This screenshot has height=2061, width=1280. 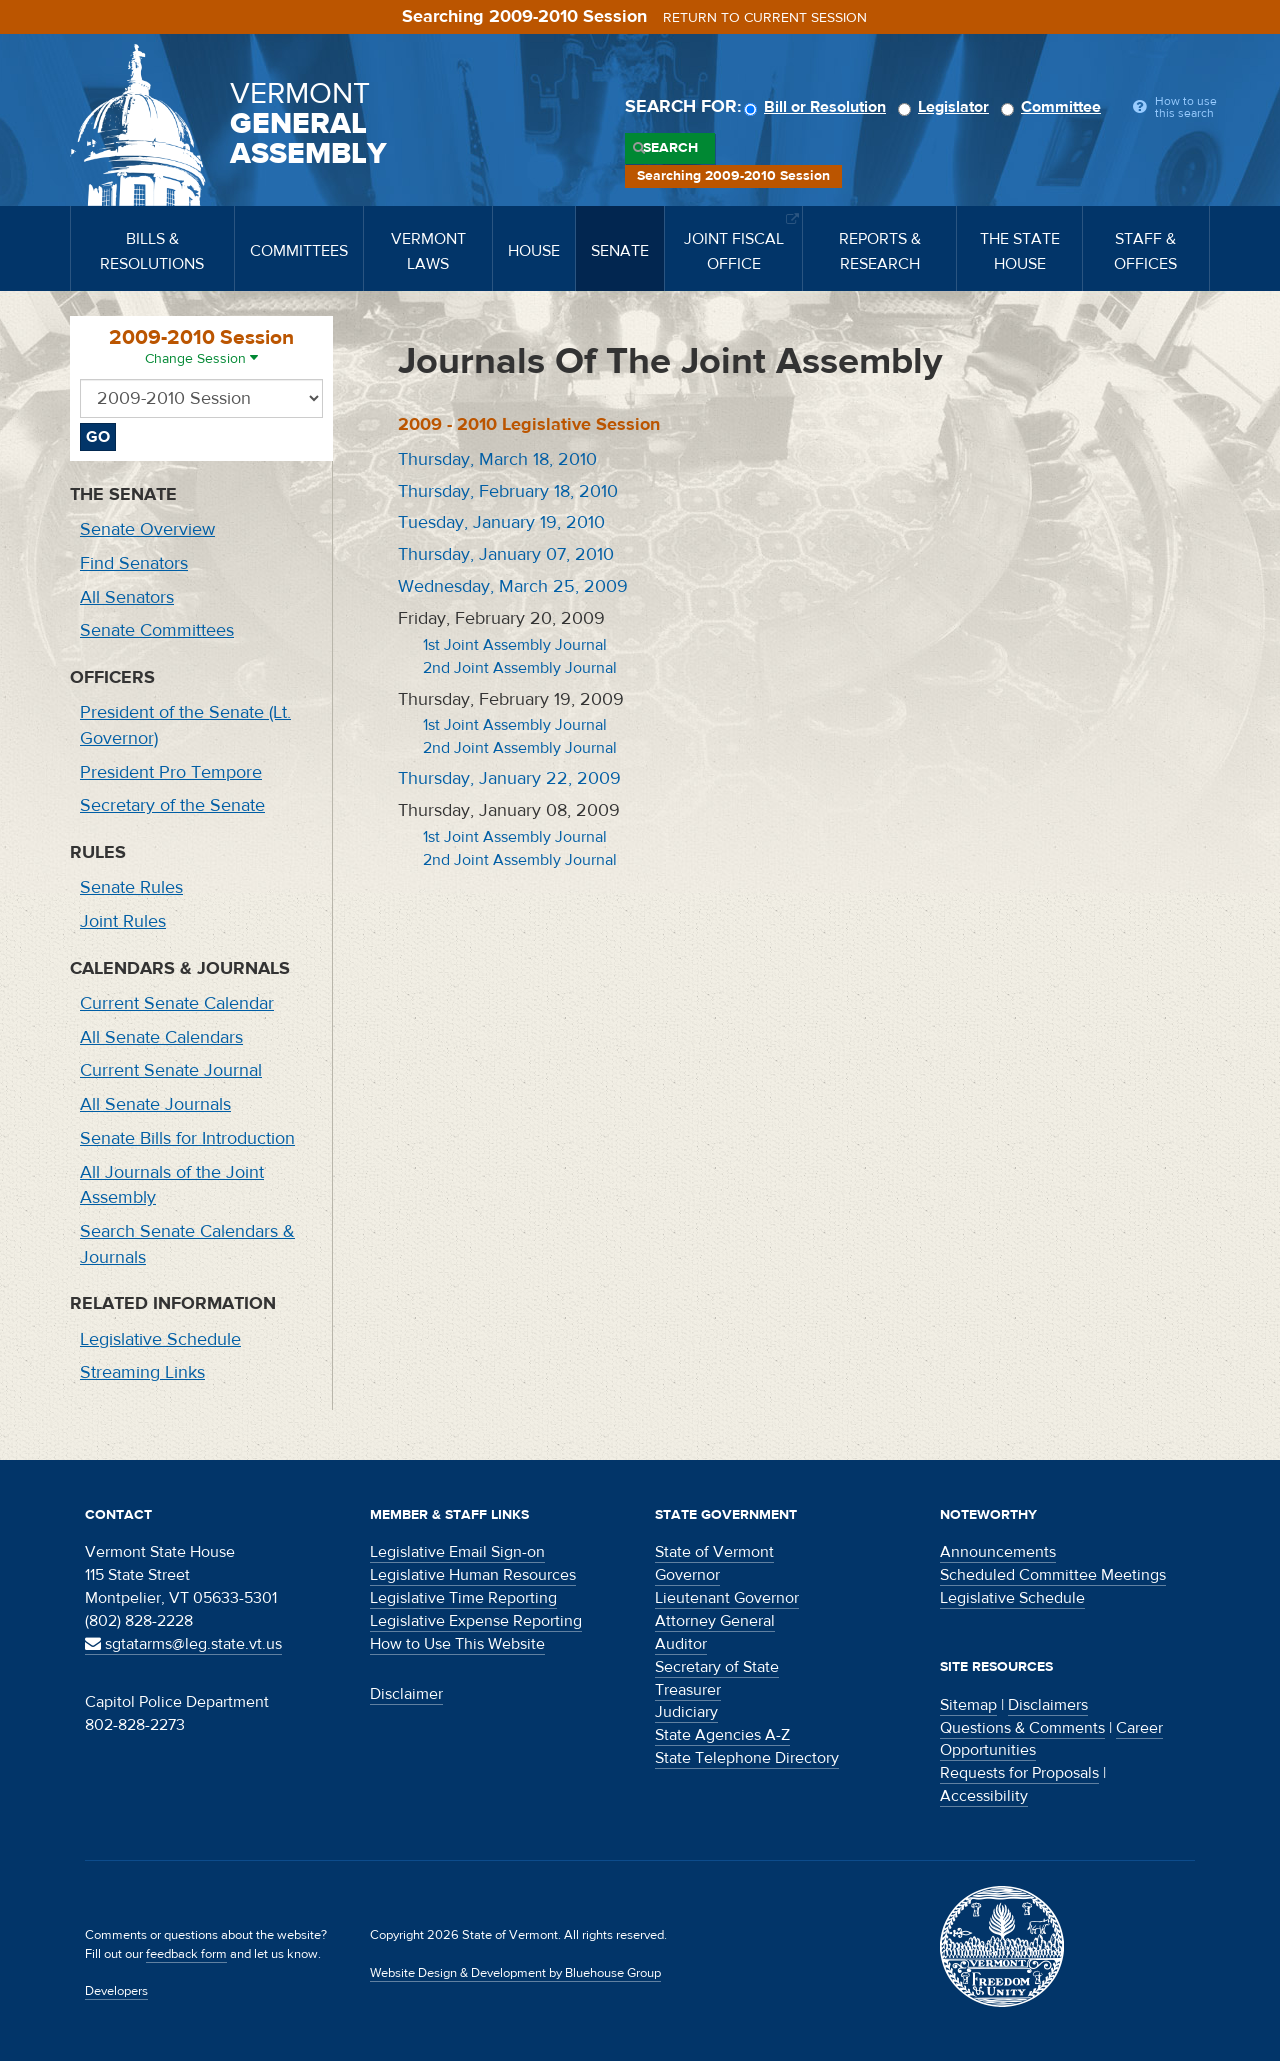 I want to click on President of the Senate (Lt. Governor), so click(x=185, y=725).